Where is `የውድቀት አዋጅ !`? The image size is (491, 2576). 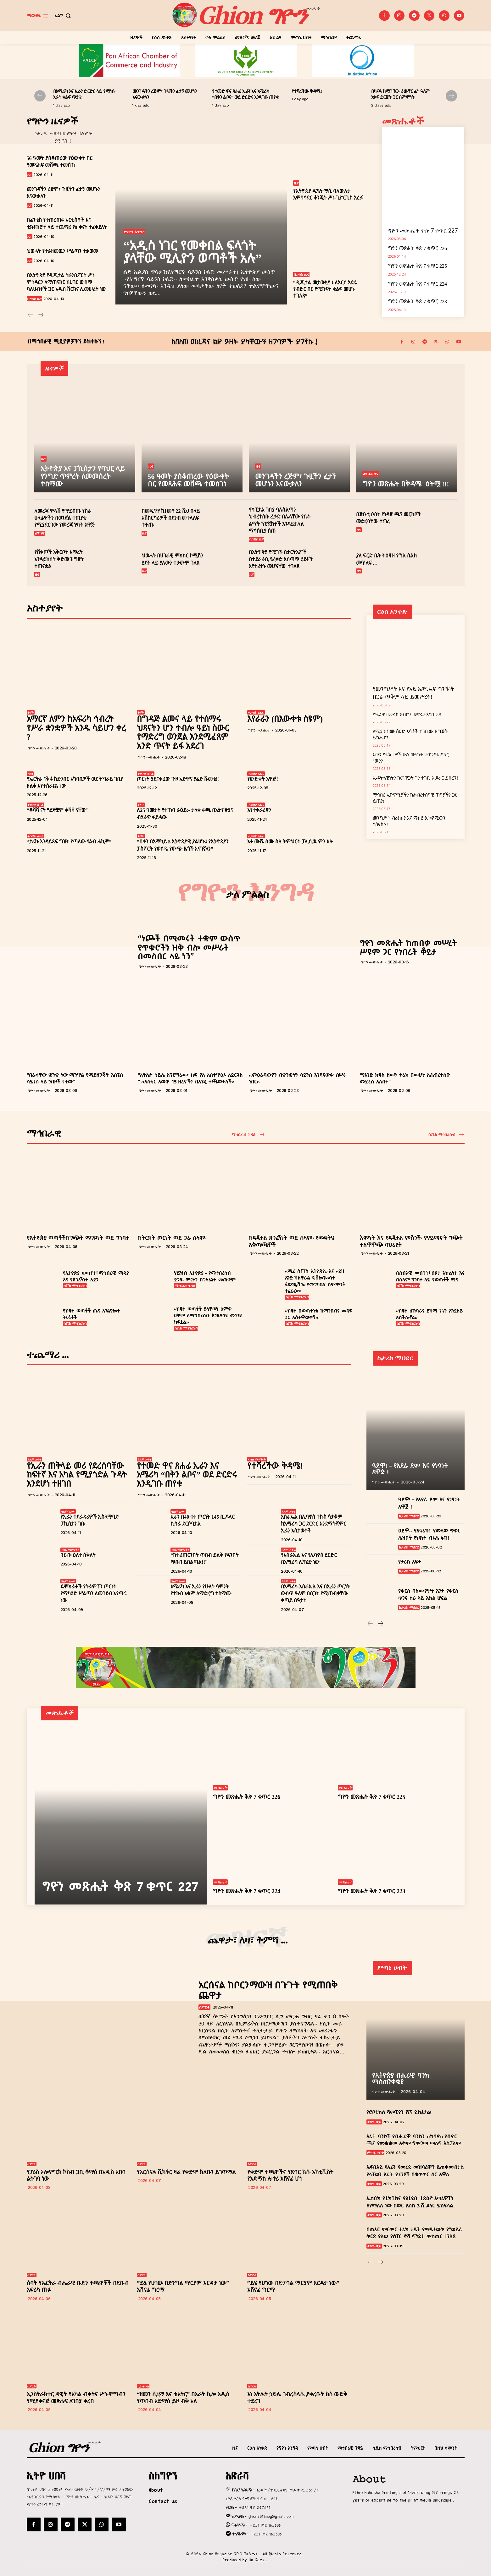 የውድቀት አዋጅ ! is located at coordinates (263, 779).